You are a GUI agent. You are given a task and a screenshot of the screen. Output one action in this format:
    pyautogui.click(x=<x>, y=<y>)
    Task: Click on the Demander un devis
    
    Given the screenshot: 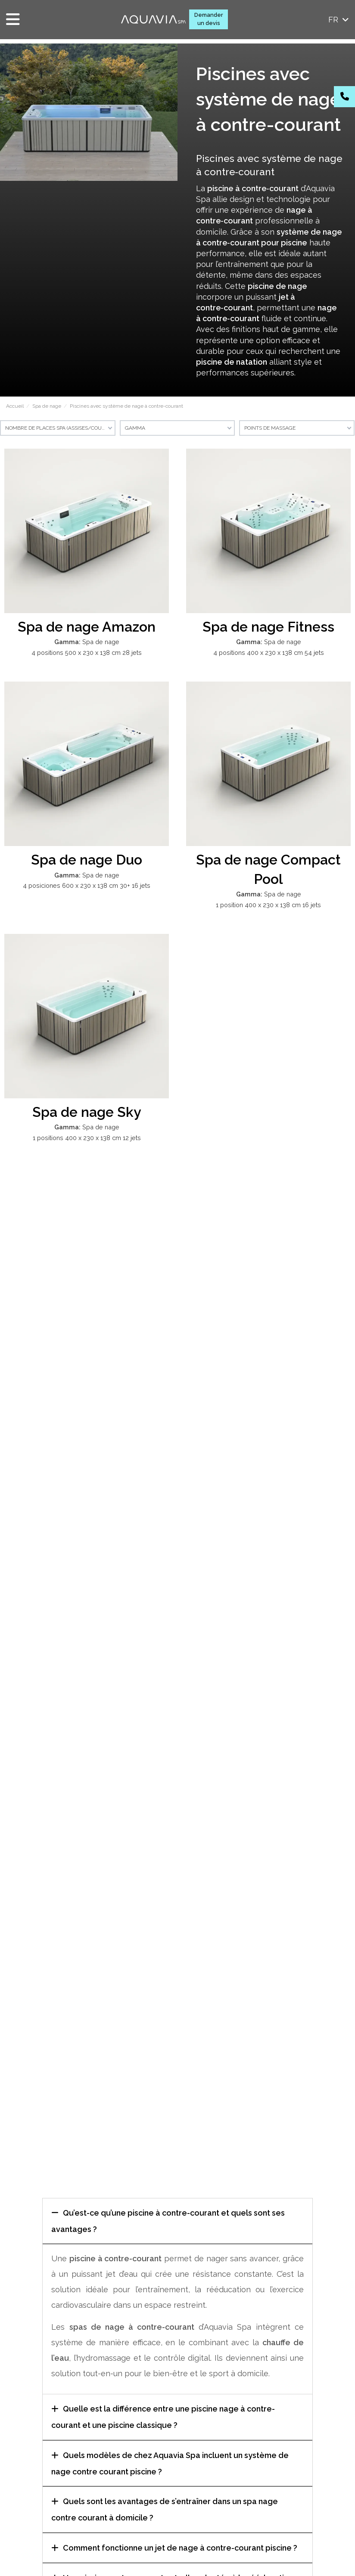 What is the action you would take?
    pyautogui.click(x=208, y=19)
    